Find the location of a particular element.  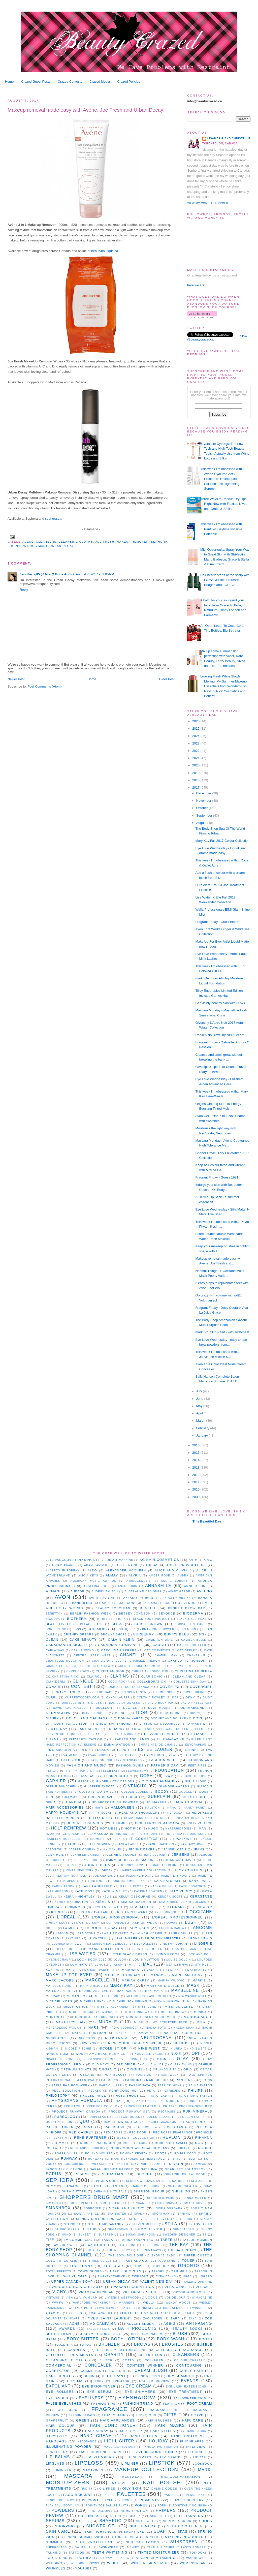

Boutique 9 is located at coordinates (126, 1629).